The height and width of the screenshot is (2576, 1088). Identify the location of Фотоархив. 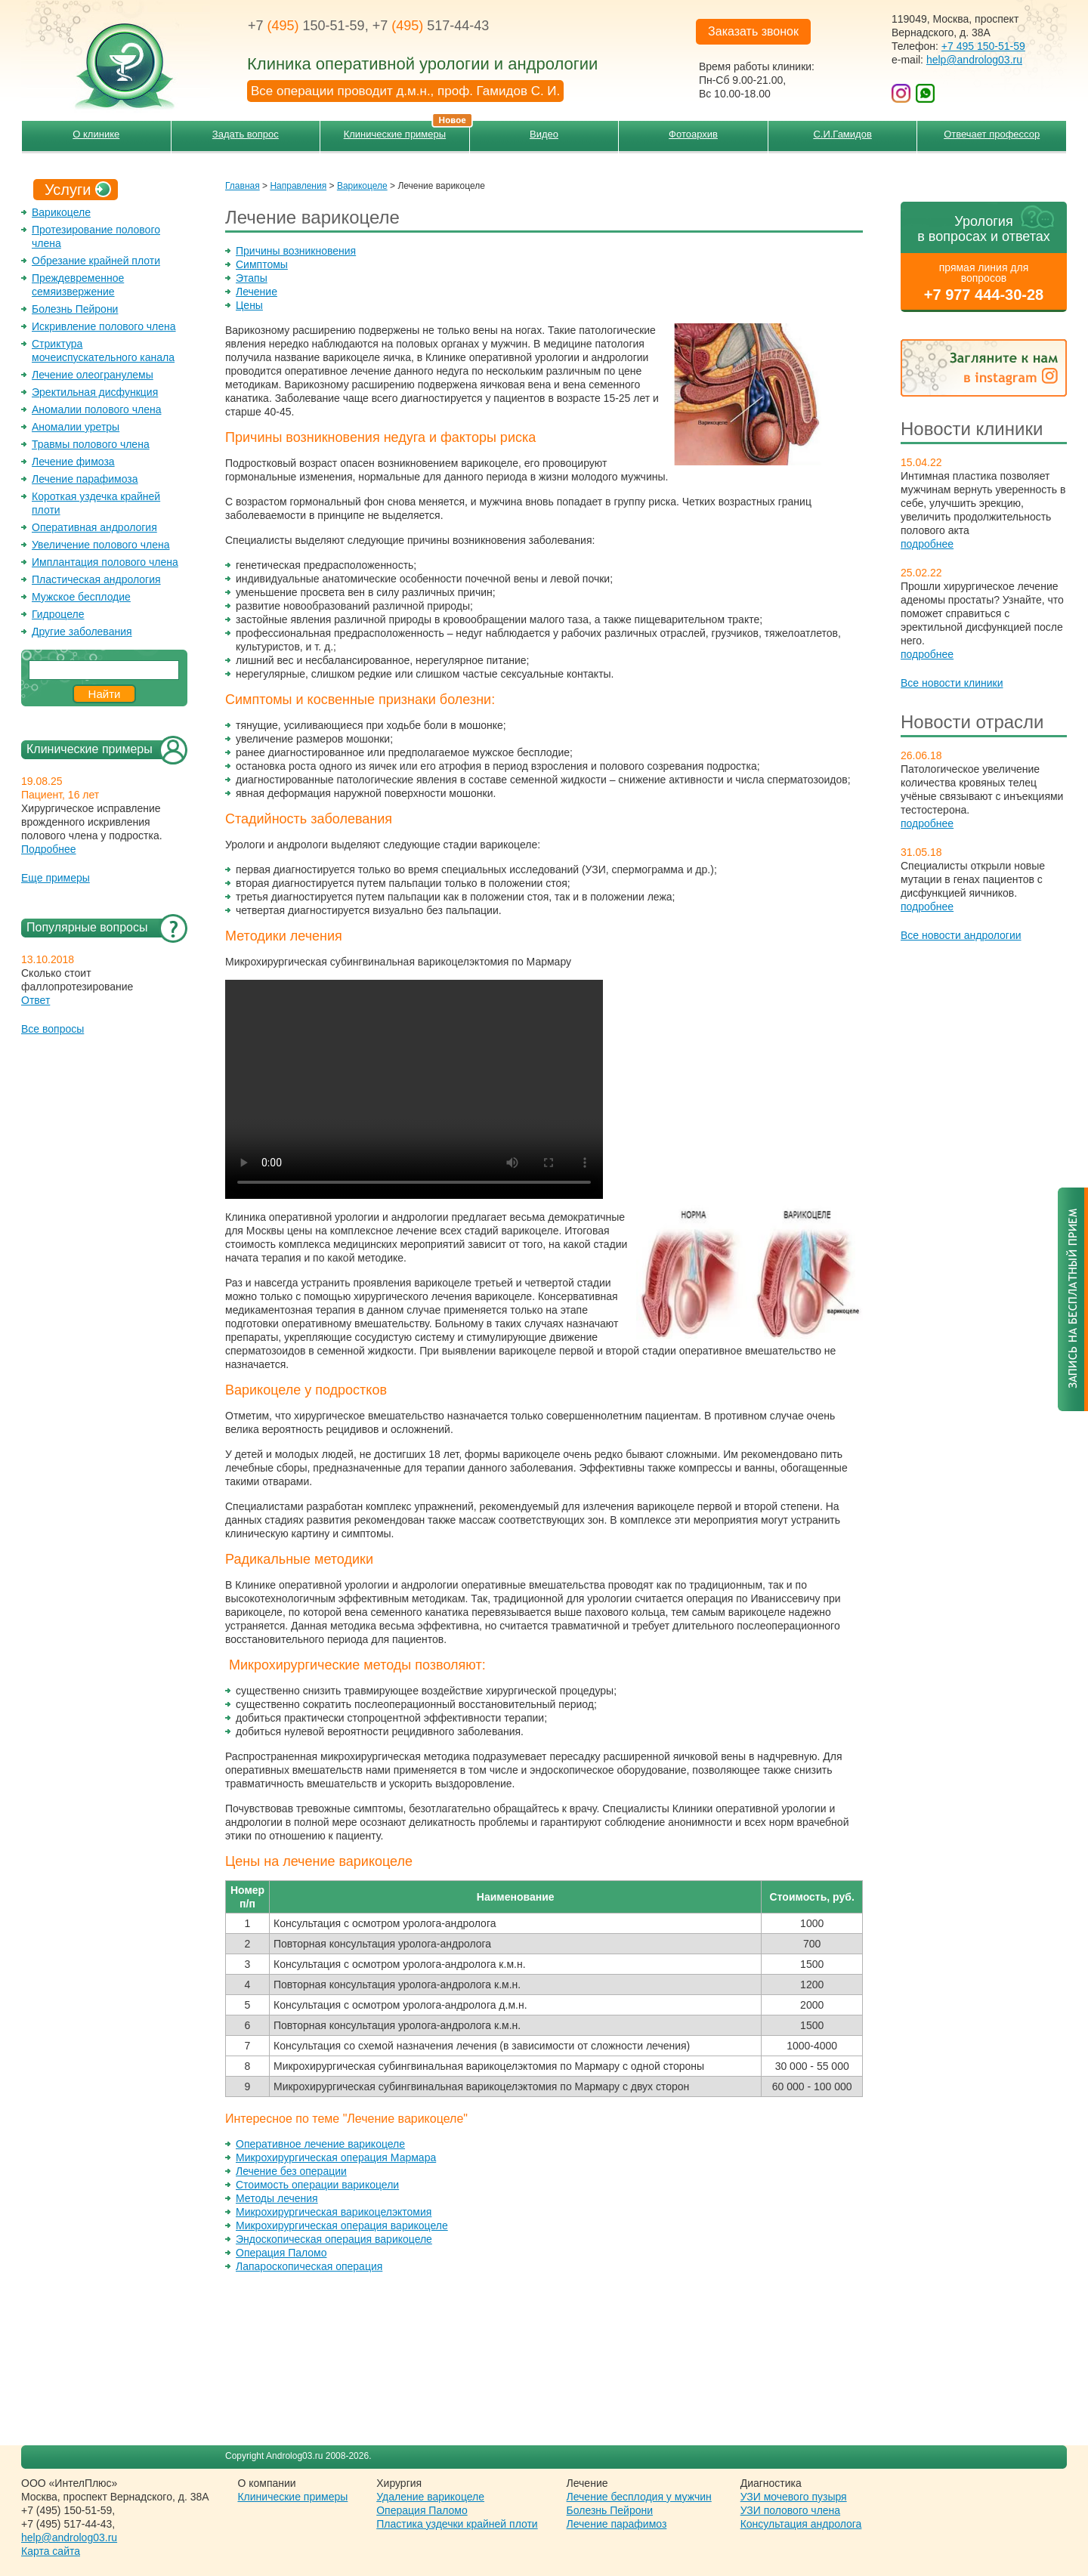
(693, 134).